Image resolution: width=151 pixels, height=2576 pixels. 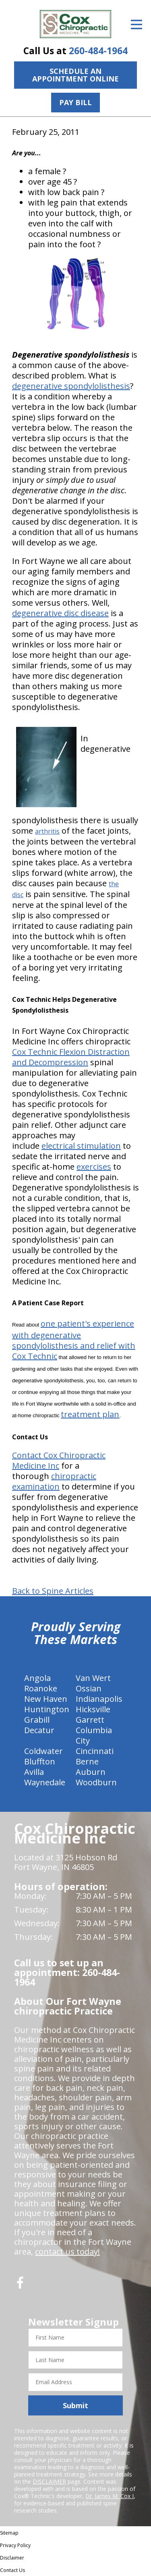 What do you see at coordinates (44, 1782) in the screenshot?
I see `Waynedale` at bounding box center [44, 1782].